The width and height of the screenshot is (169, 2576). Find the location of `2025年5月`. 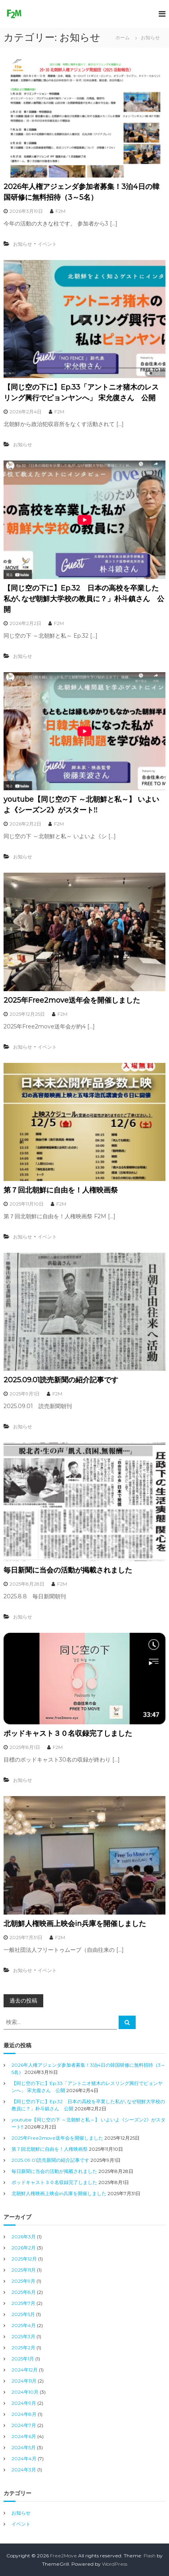

2025年5月 is located at coordinates (23, 2314).